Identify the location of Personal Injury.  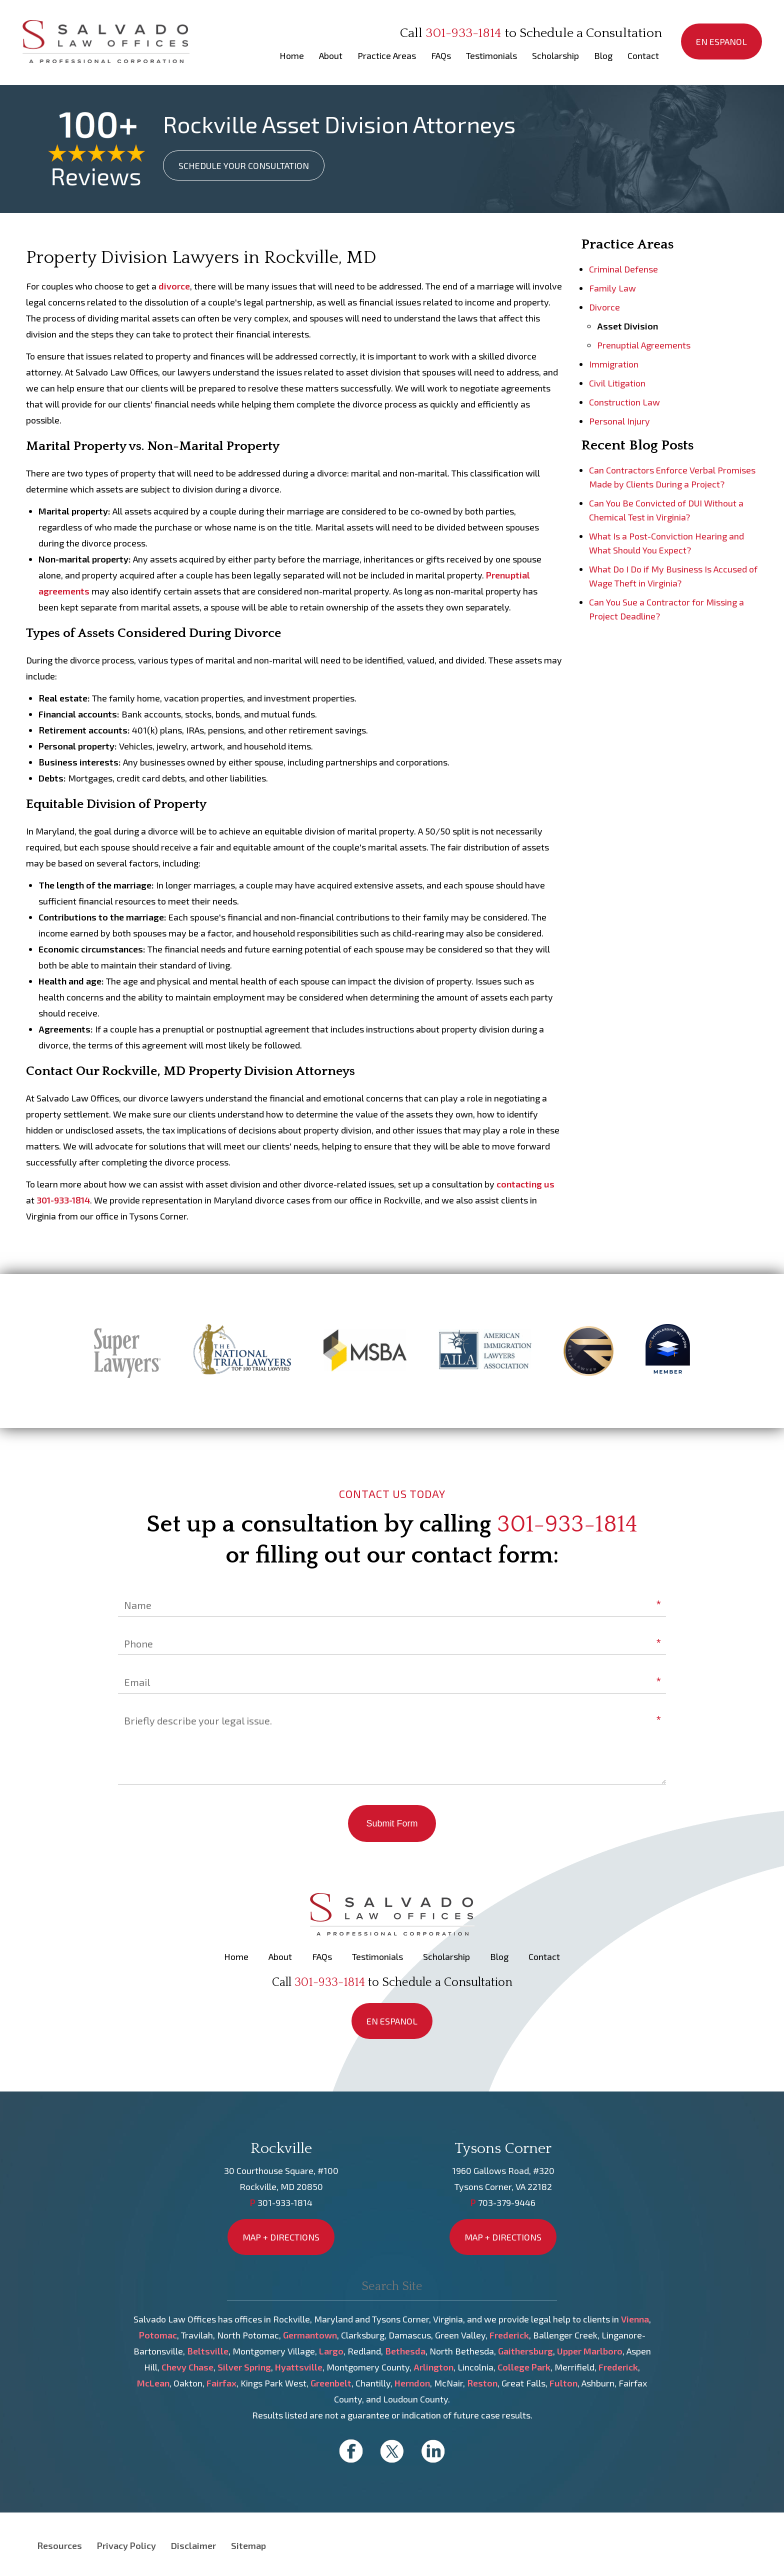
(619, 421).